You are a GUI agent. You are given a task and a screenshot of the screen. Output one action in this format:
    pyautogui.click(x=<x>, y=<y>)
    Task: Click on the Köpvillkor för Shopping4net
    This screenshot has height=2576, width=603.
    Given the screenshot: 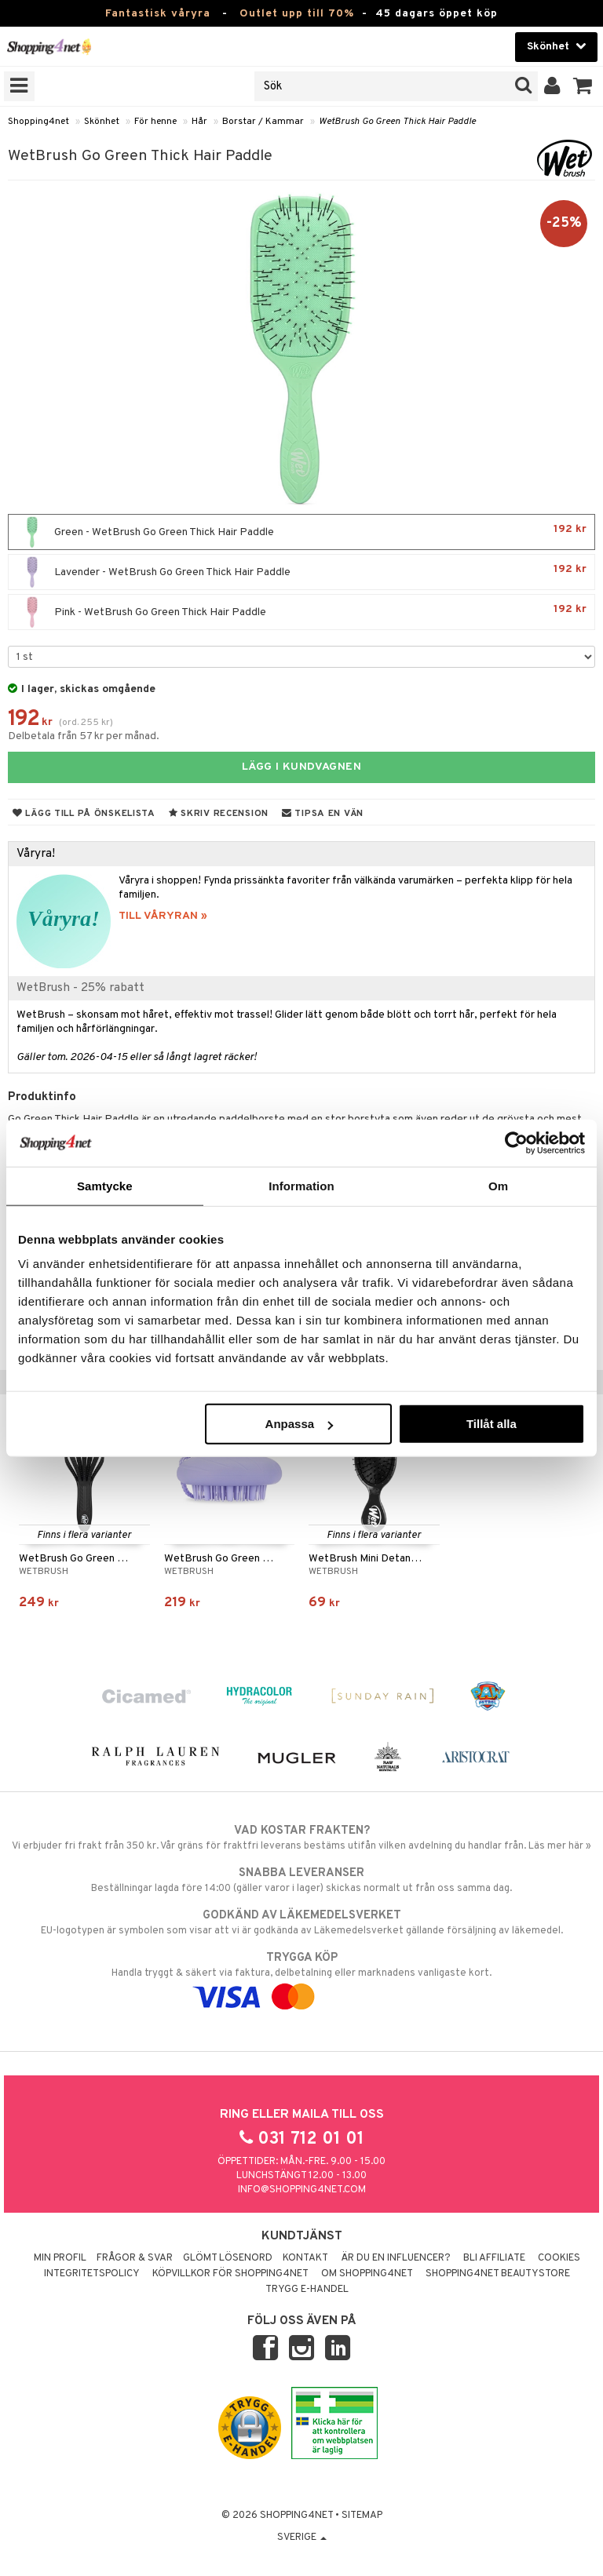 What is the action you would take?
    pyautogui.click(x=230, y=2274)
    